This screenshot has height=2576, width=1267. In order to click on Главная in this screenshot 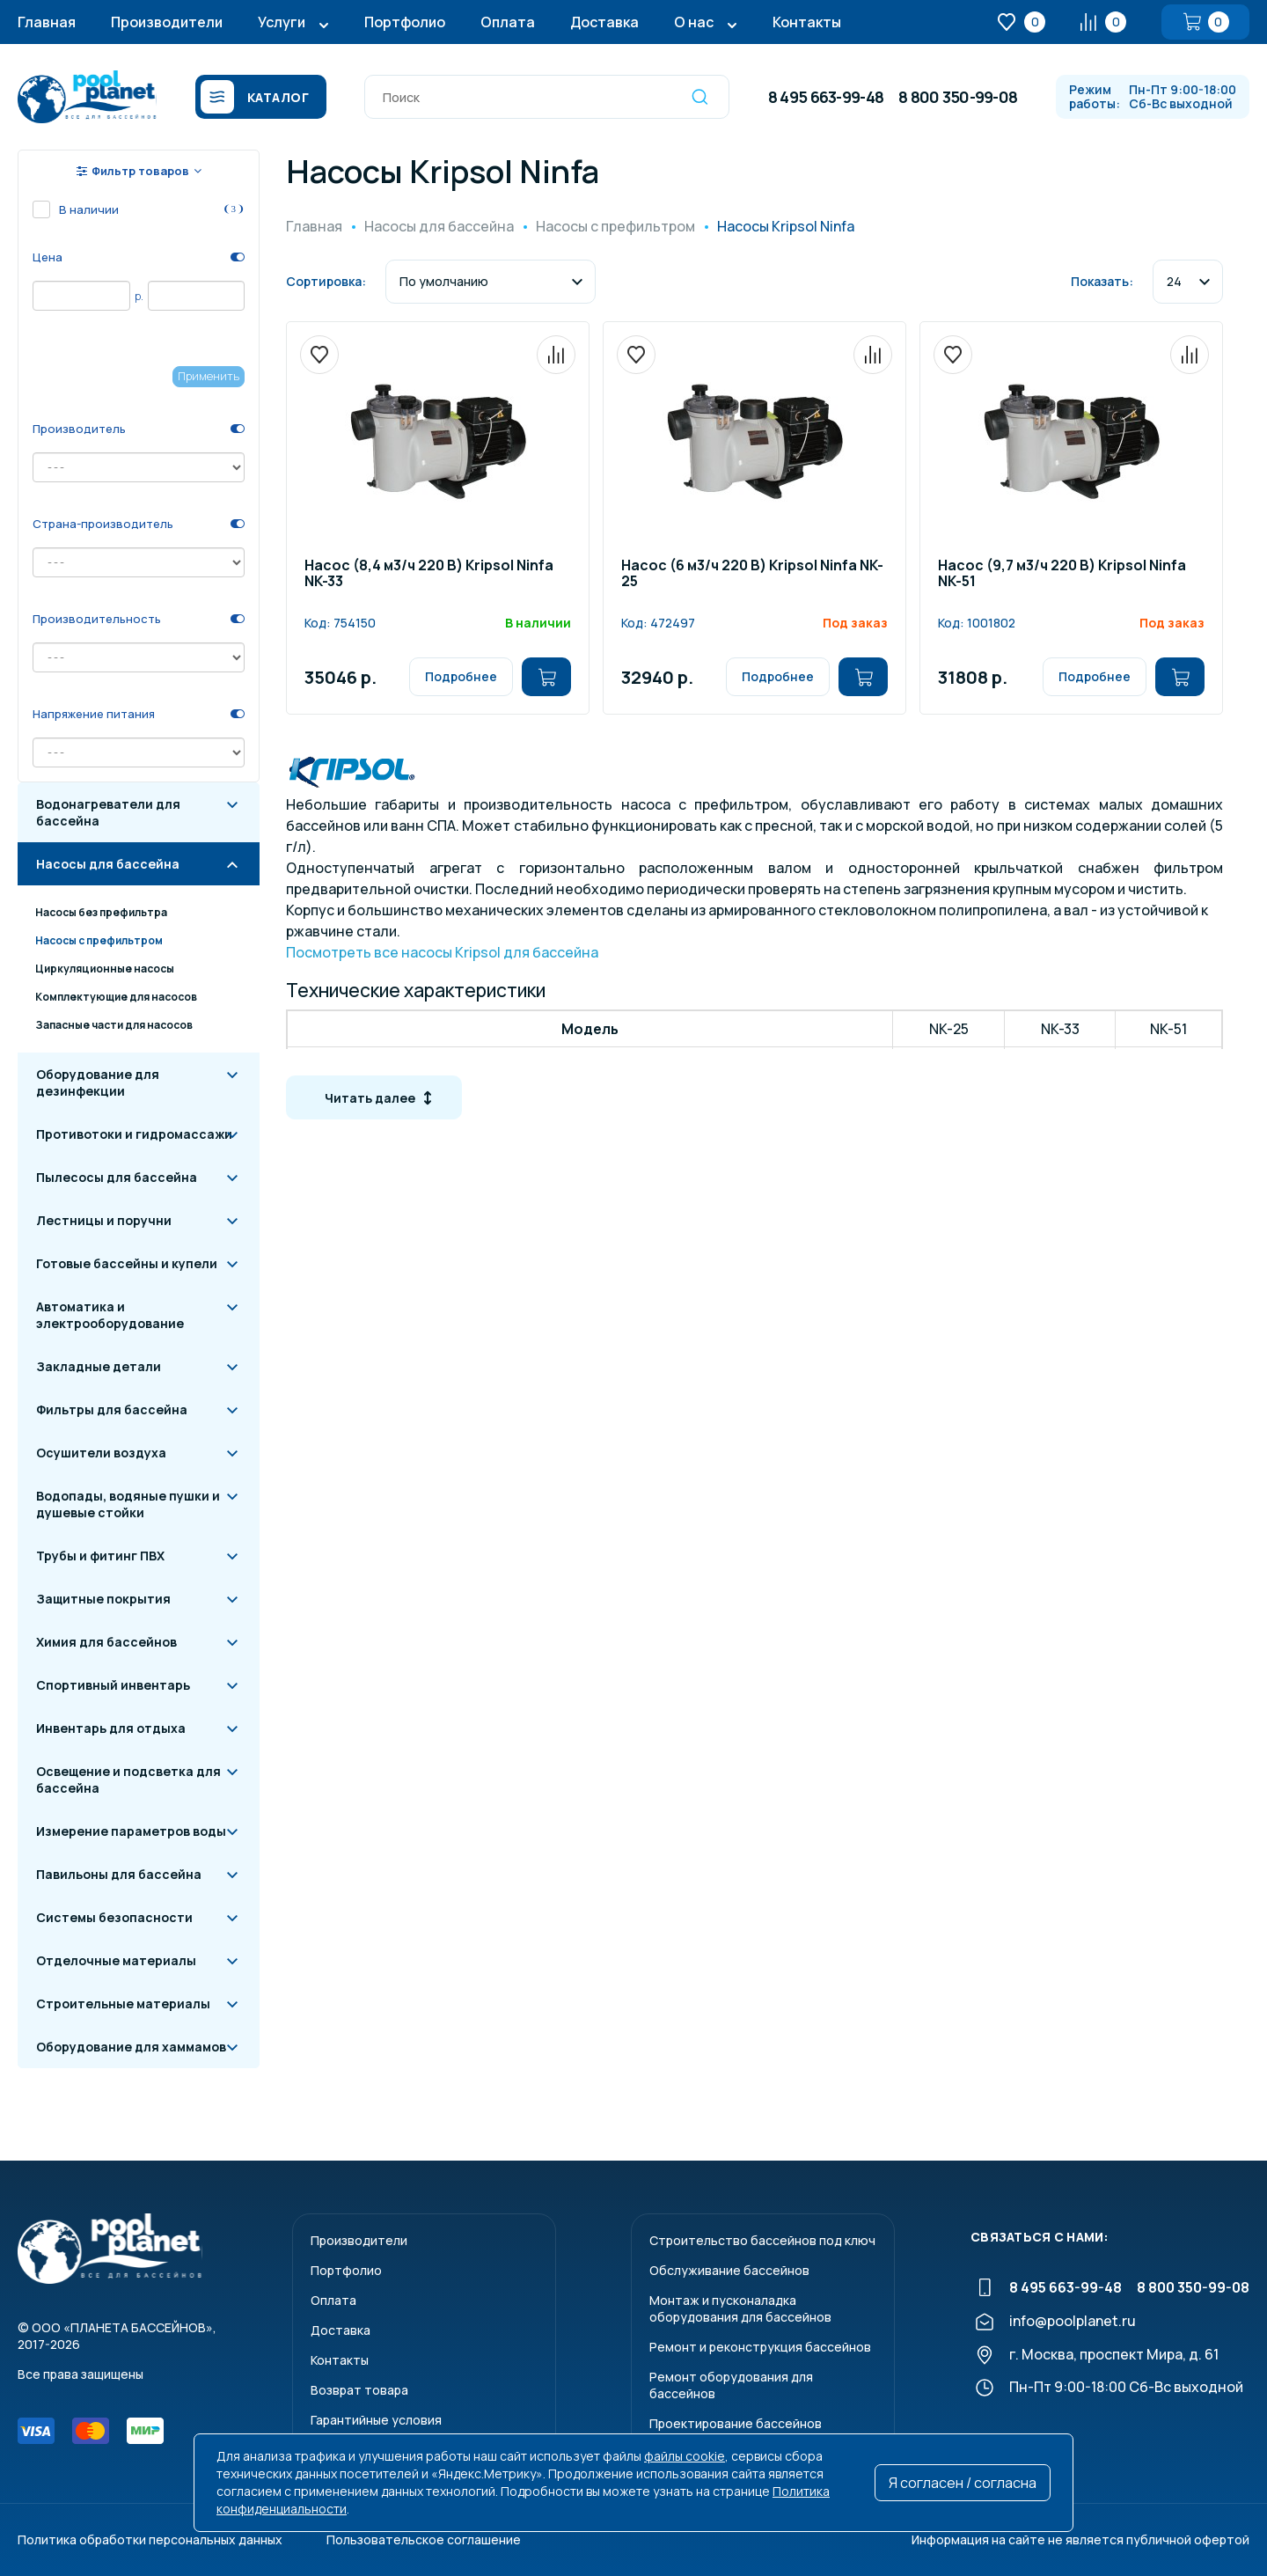, I will do `click(47, 22)`.